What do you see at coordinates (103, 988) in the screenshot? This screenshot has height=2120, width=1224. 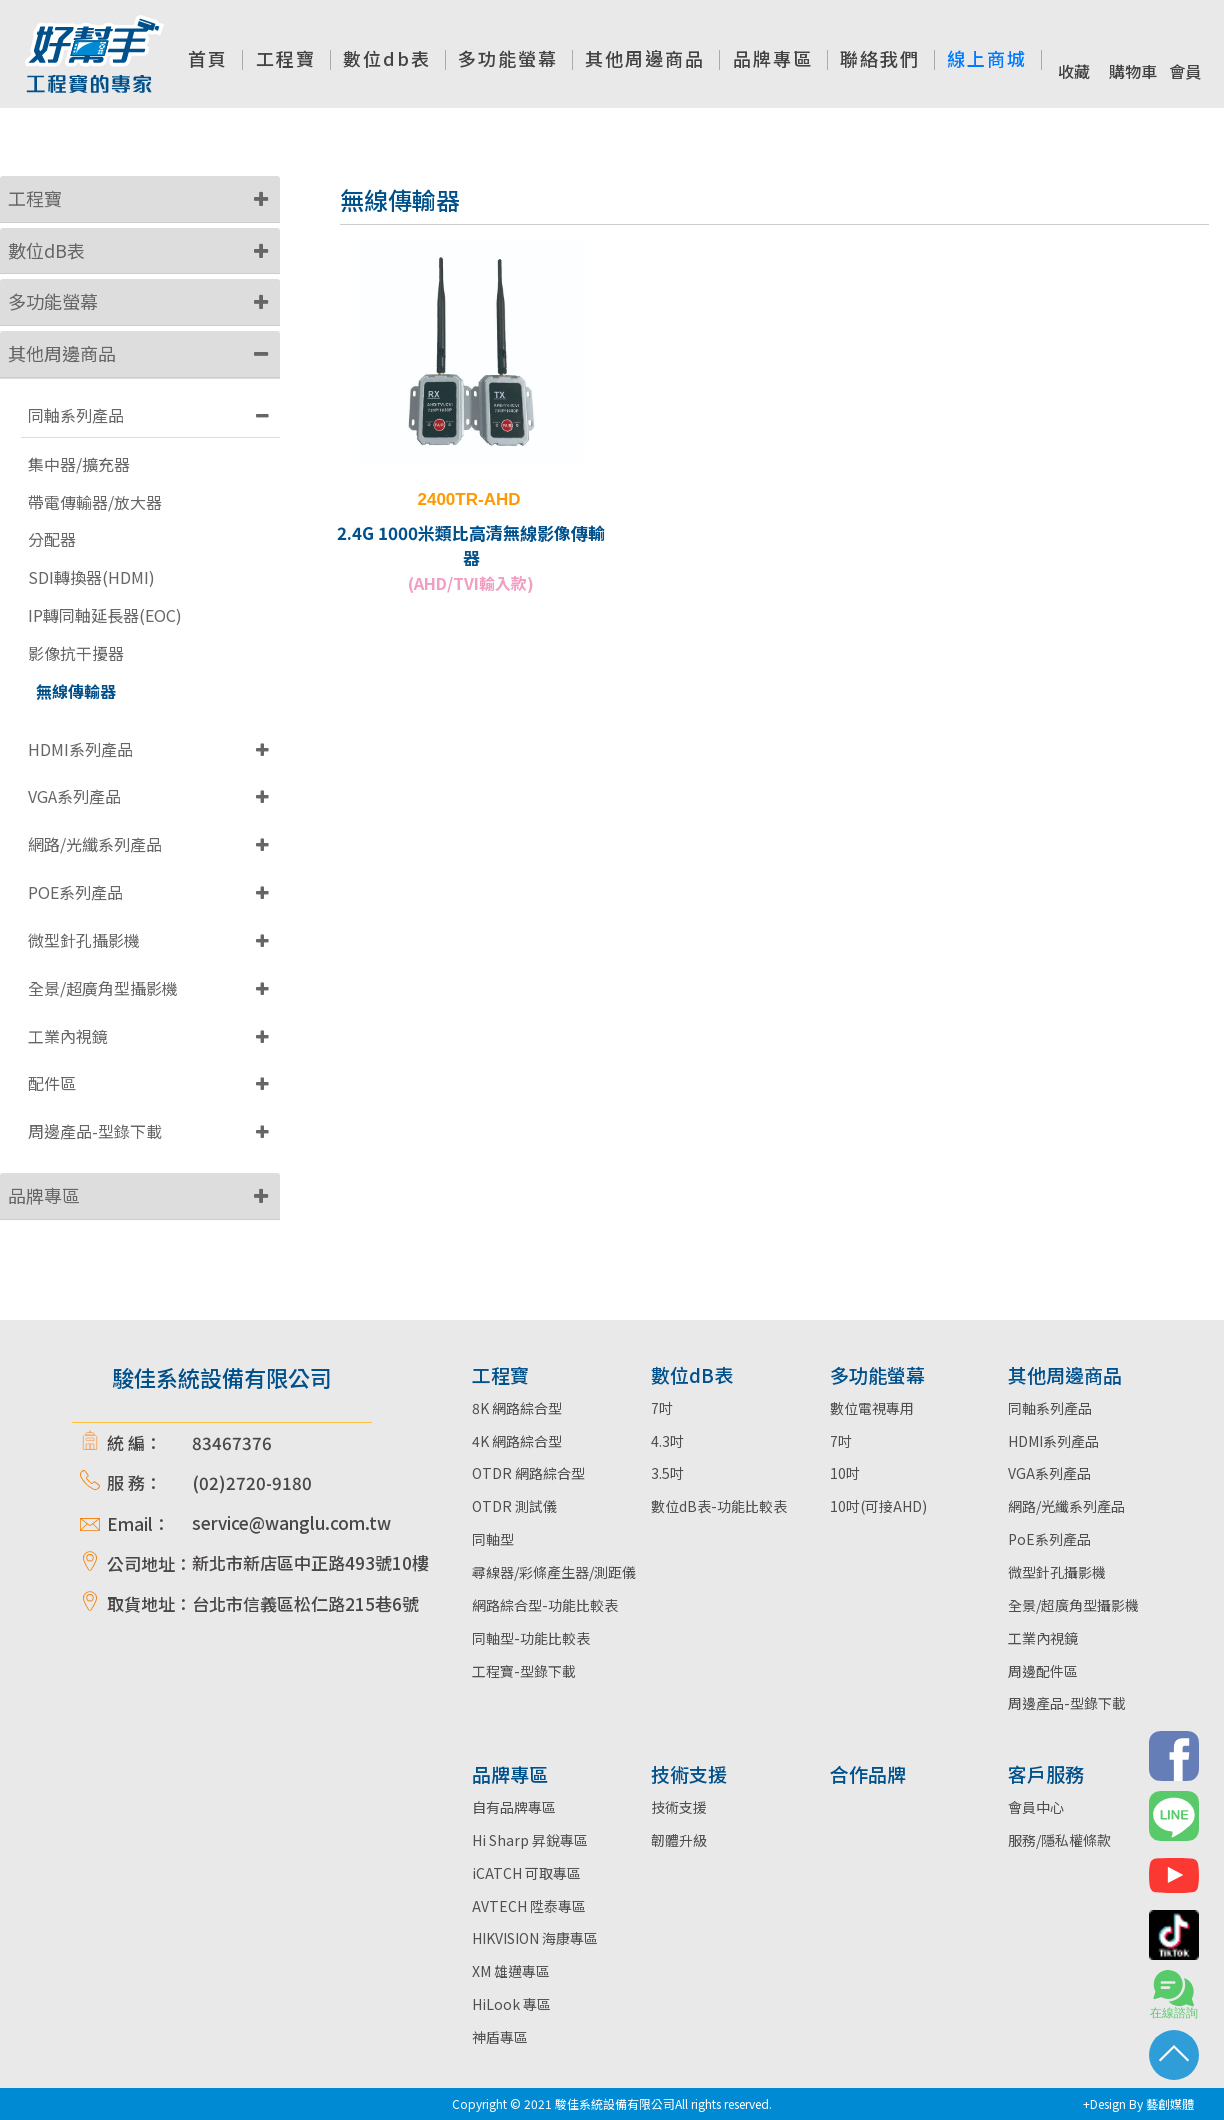 I see `全景/超廣角型攝影機` at bounding box center [103, 988].